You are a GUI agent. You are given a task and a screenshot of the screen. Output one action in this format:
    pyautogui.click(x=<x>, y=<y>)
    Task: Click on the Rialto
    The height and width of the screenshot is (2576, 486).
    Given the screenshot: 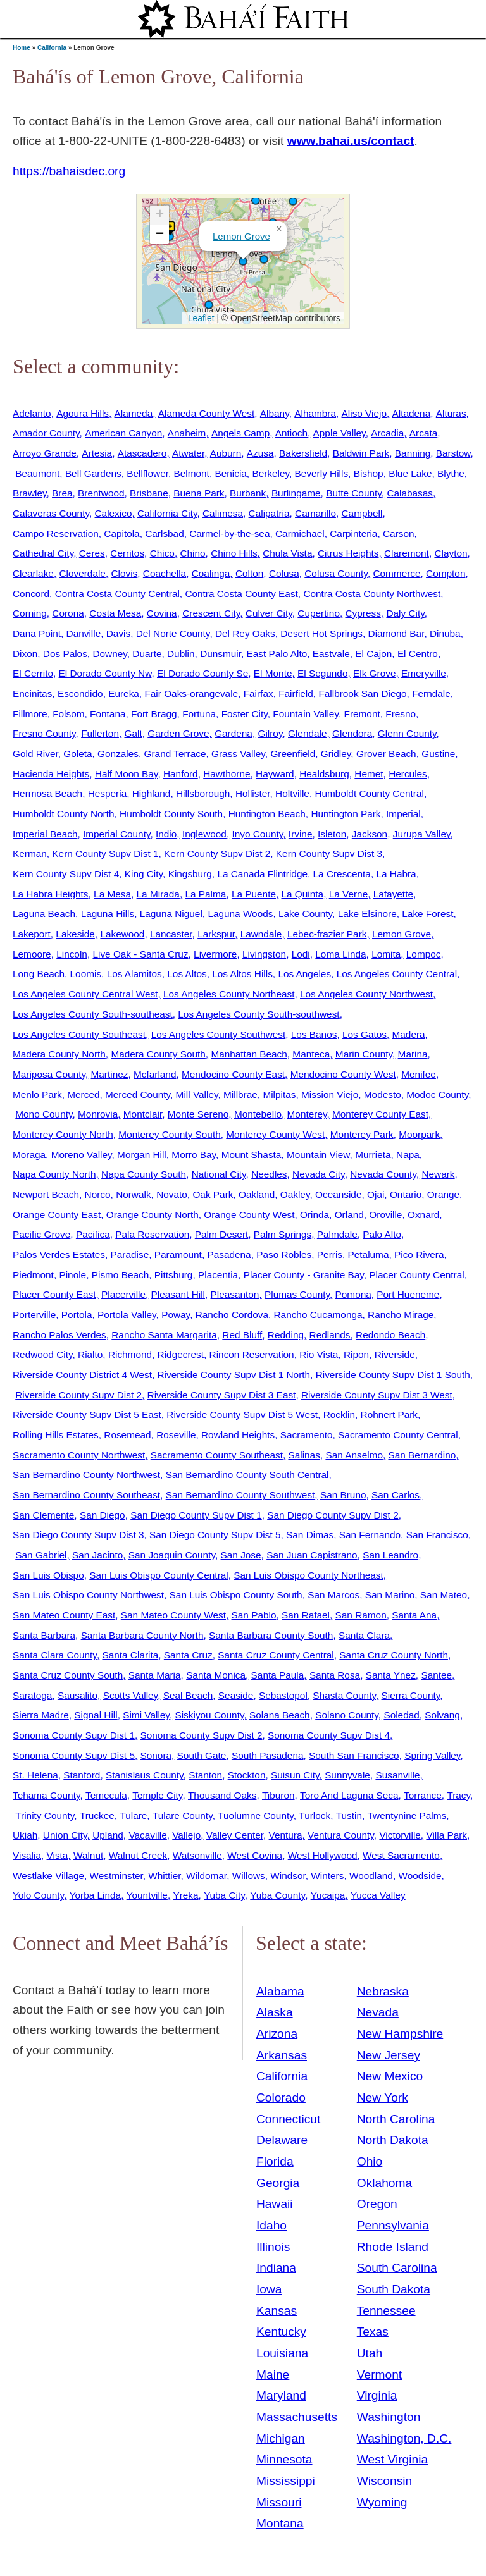 What is the action you would take?
    pyautogui.click(x=90, y=1354)
    